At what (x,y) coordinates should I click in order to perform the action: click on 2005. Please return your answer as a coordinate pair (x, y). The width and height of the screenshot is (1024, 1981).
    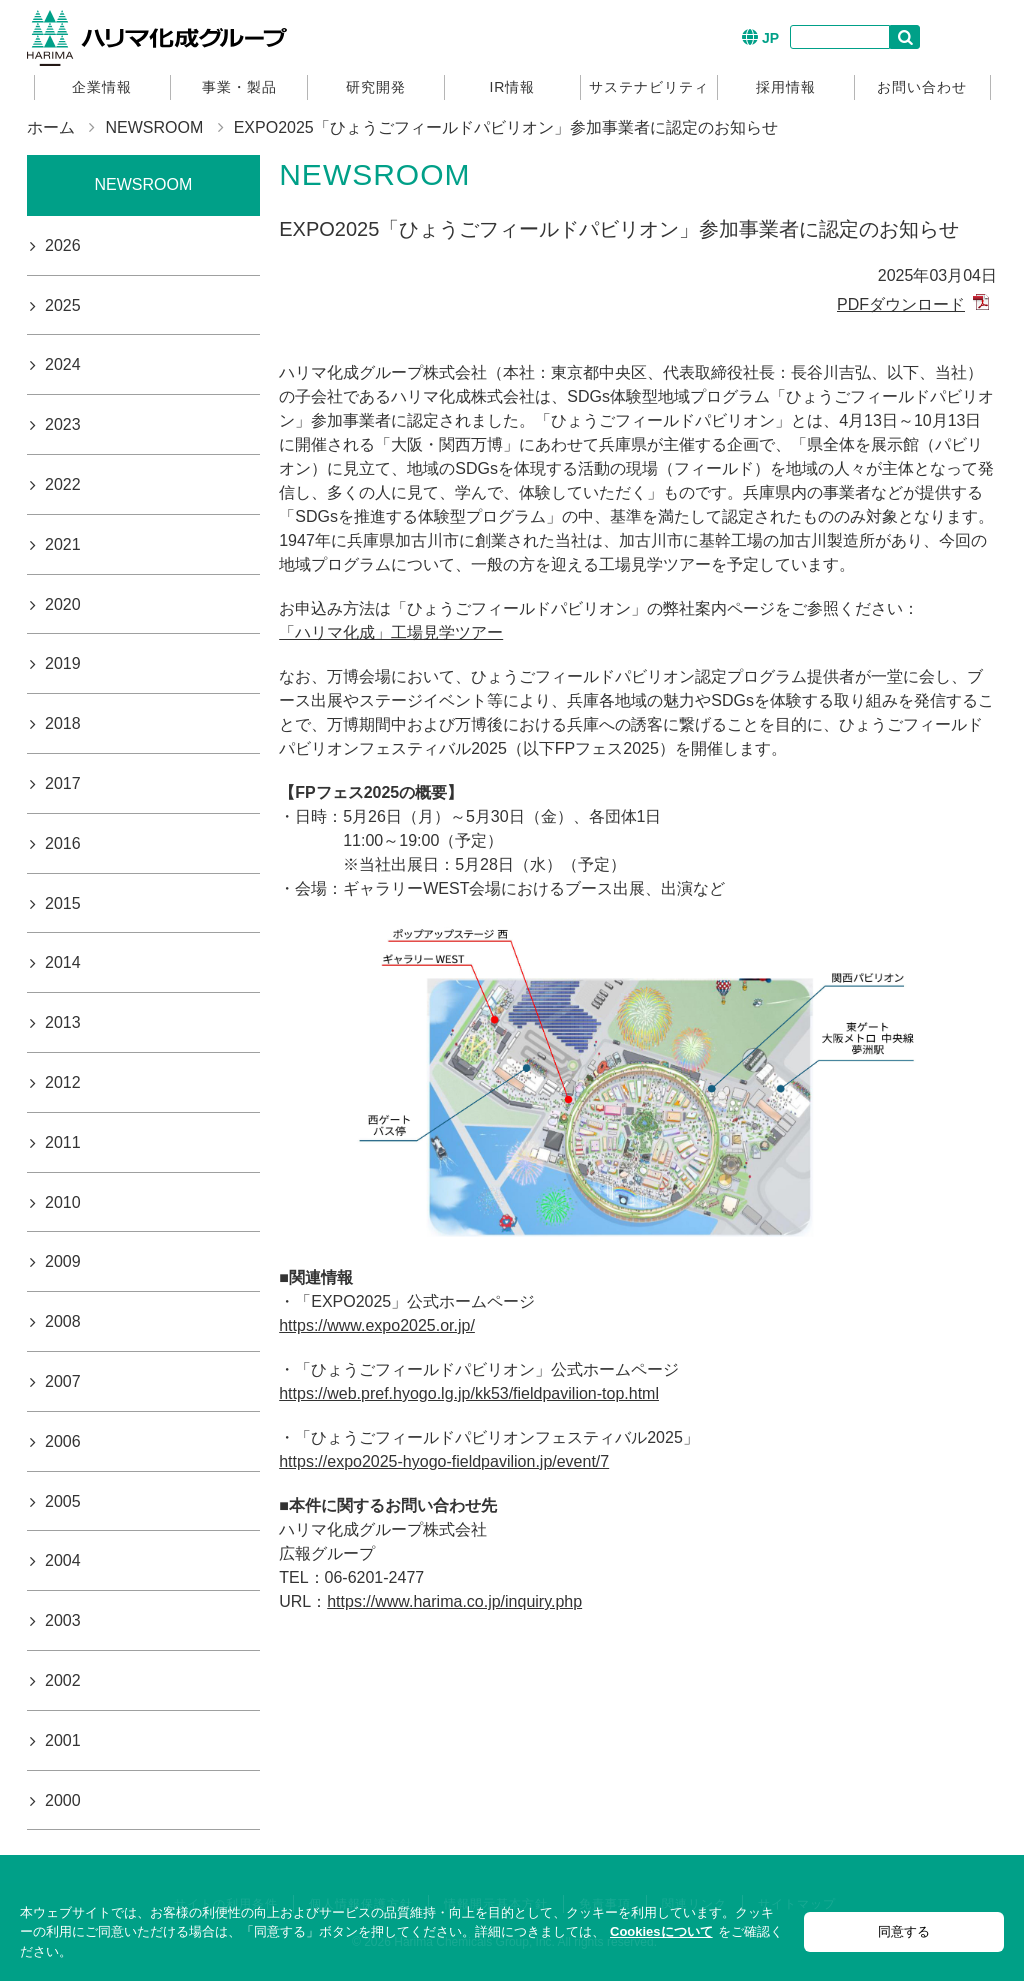
    Looking at the image, I should click on (63, 1501).